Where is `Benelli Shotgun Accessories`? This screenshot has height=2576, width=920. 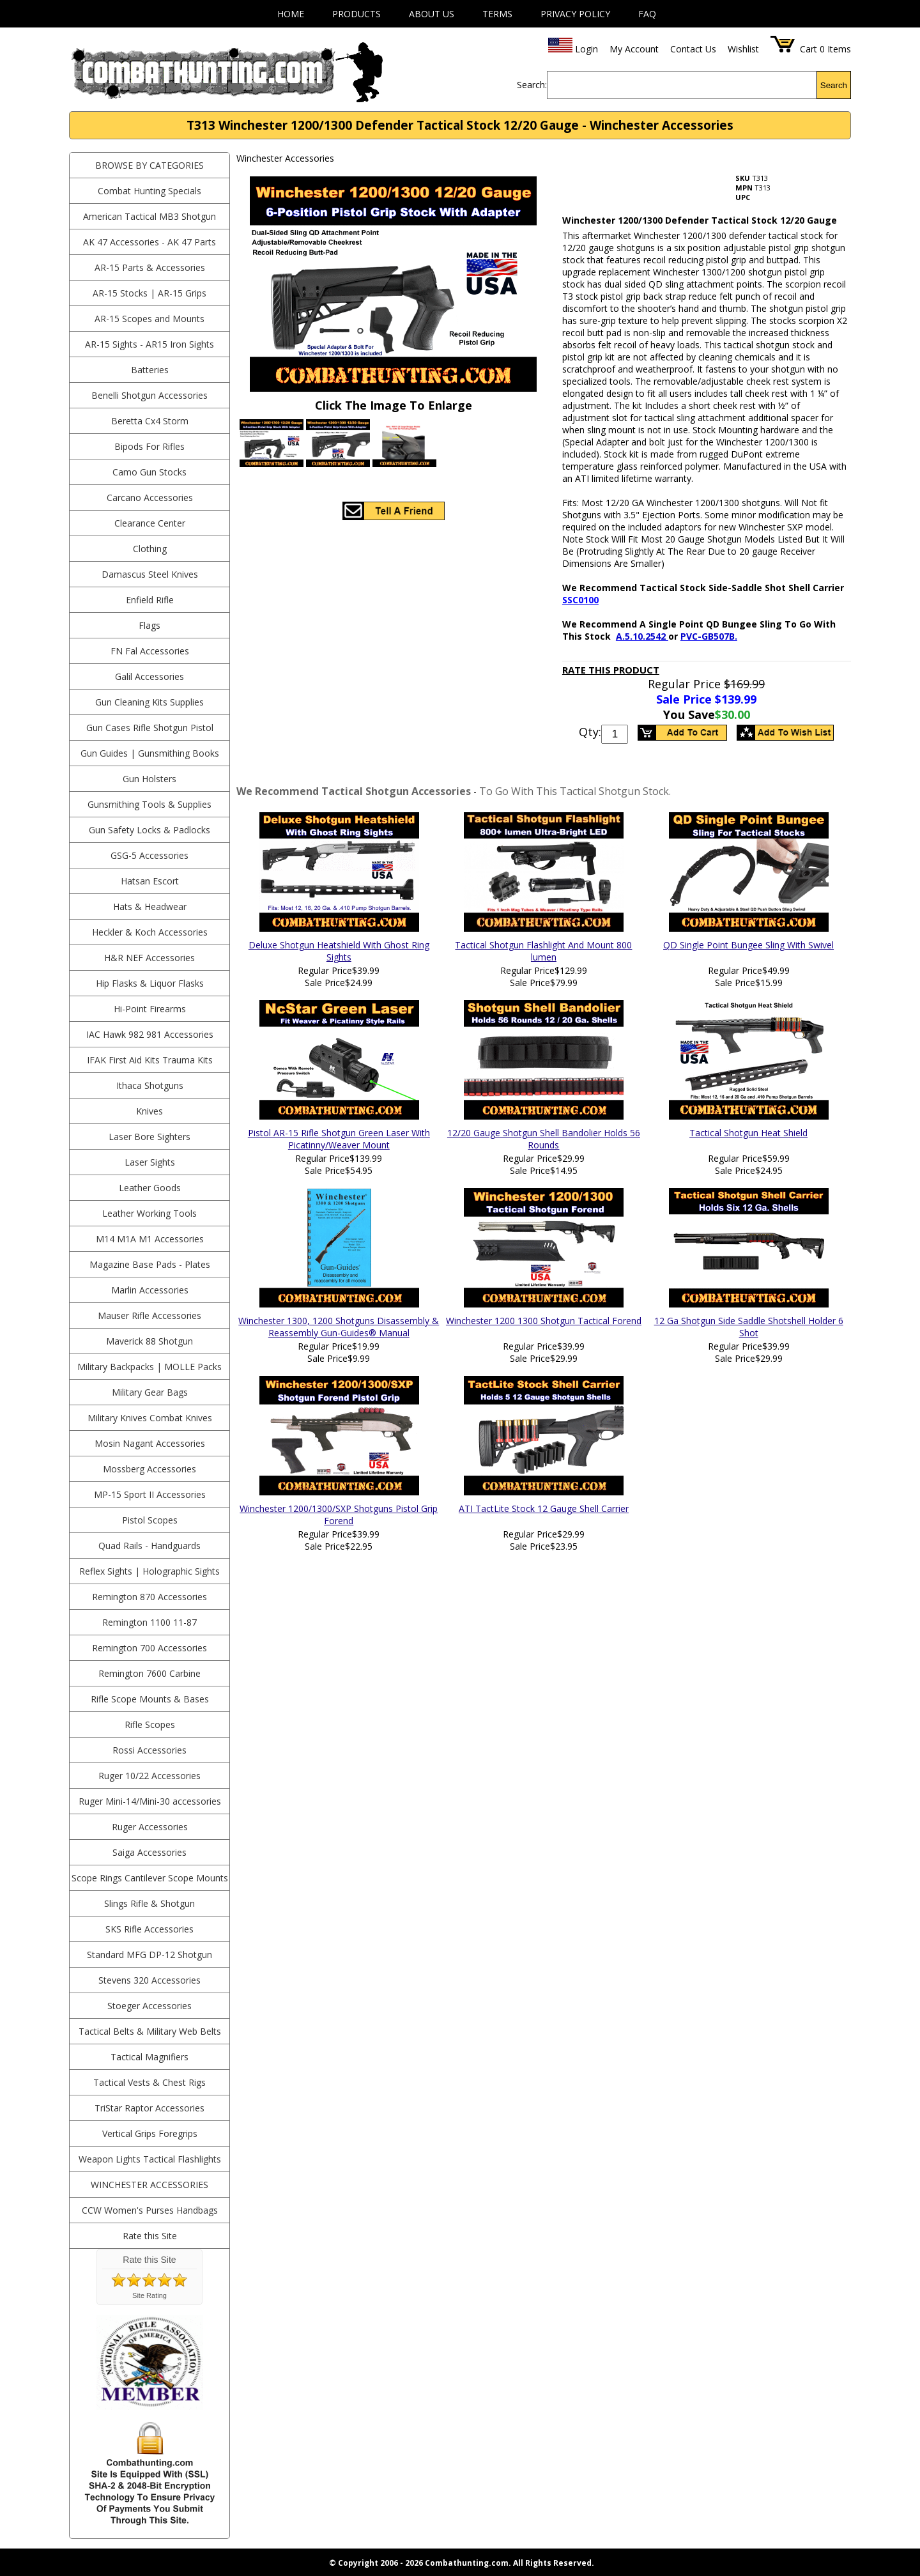
Benelli Shotgun Accessories is located at coordinates (149, 395).